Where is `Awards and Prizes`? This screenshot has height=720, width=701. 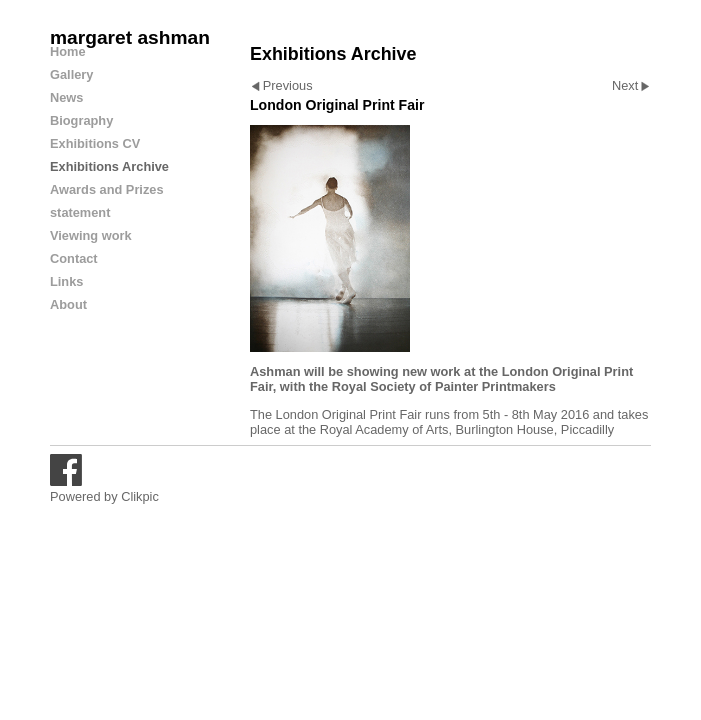
Awards and Prizes is located at coordinates (107, 189).